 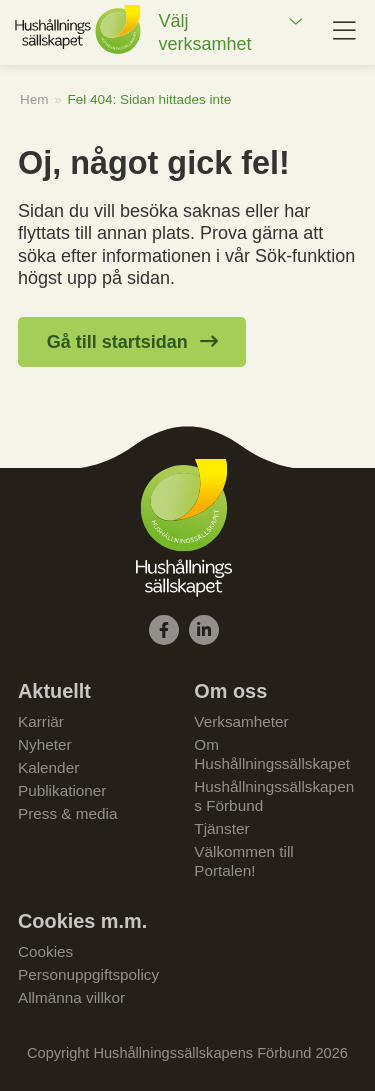 I want to click on Verksamheter, so click(x=241, y=721).